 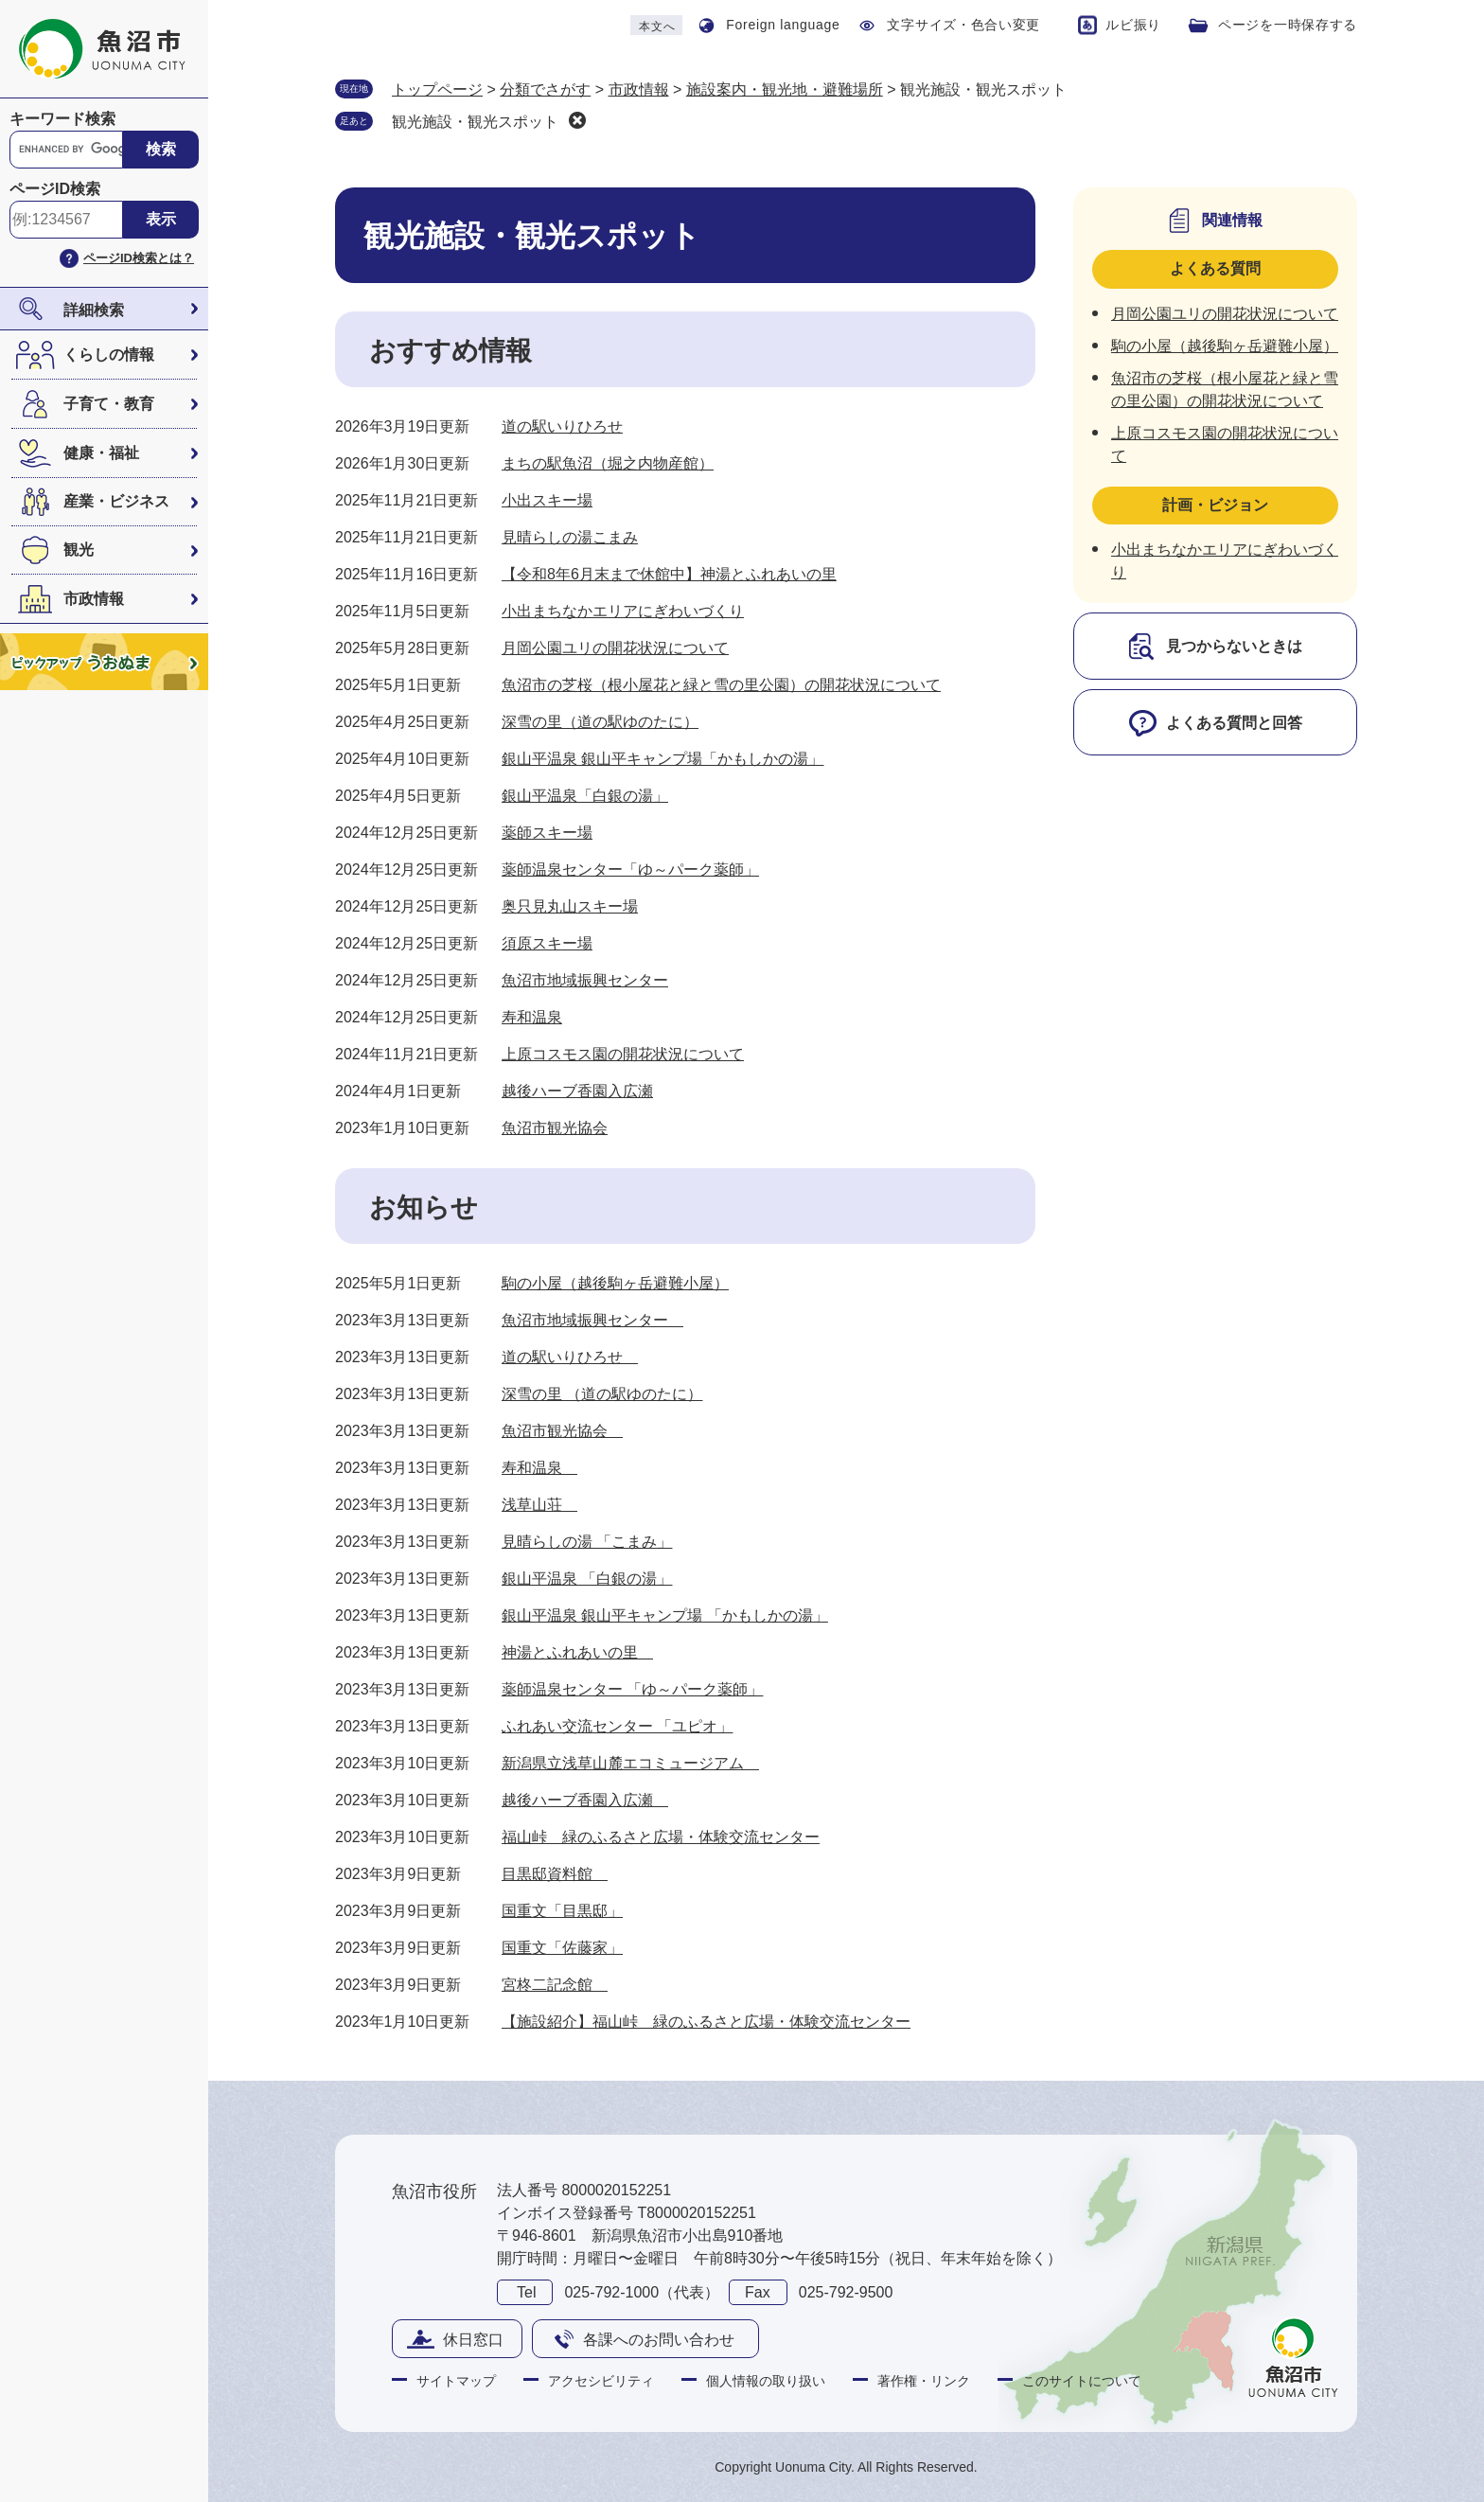 I want to click on 魚沼市地域振興センター, so click(x=585, y=980).